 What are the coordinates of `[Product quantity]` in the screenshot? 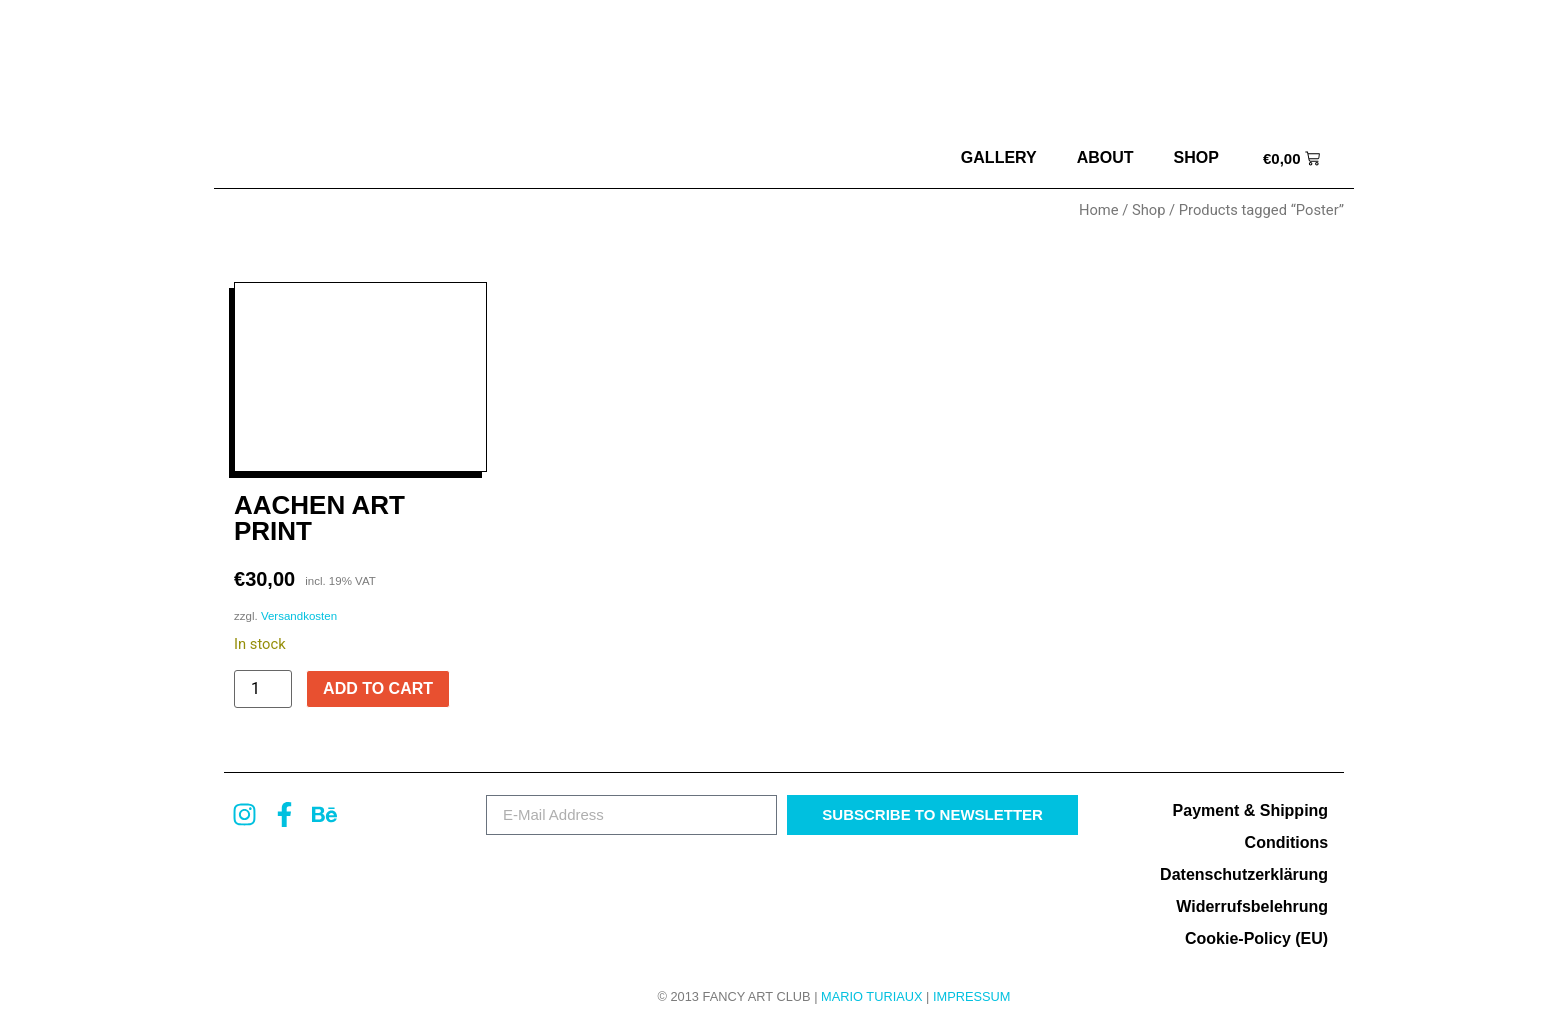 It's located at (263, 689).